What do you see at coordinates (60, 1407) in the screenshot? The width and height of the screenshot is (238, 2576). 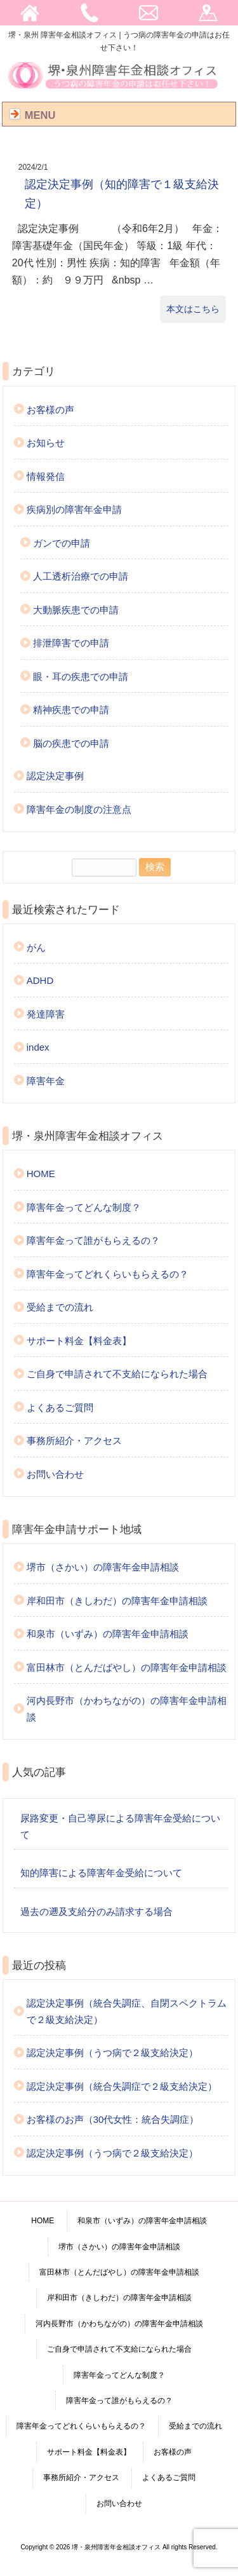 I see `よくあるご質問` at bounding box center [60, 1407].